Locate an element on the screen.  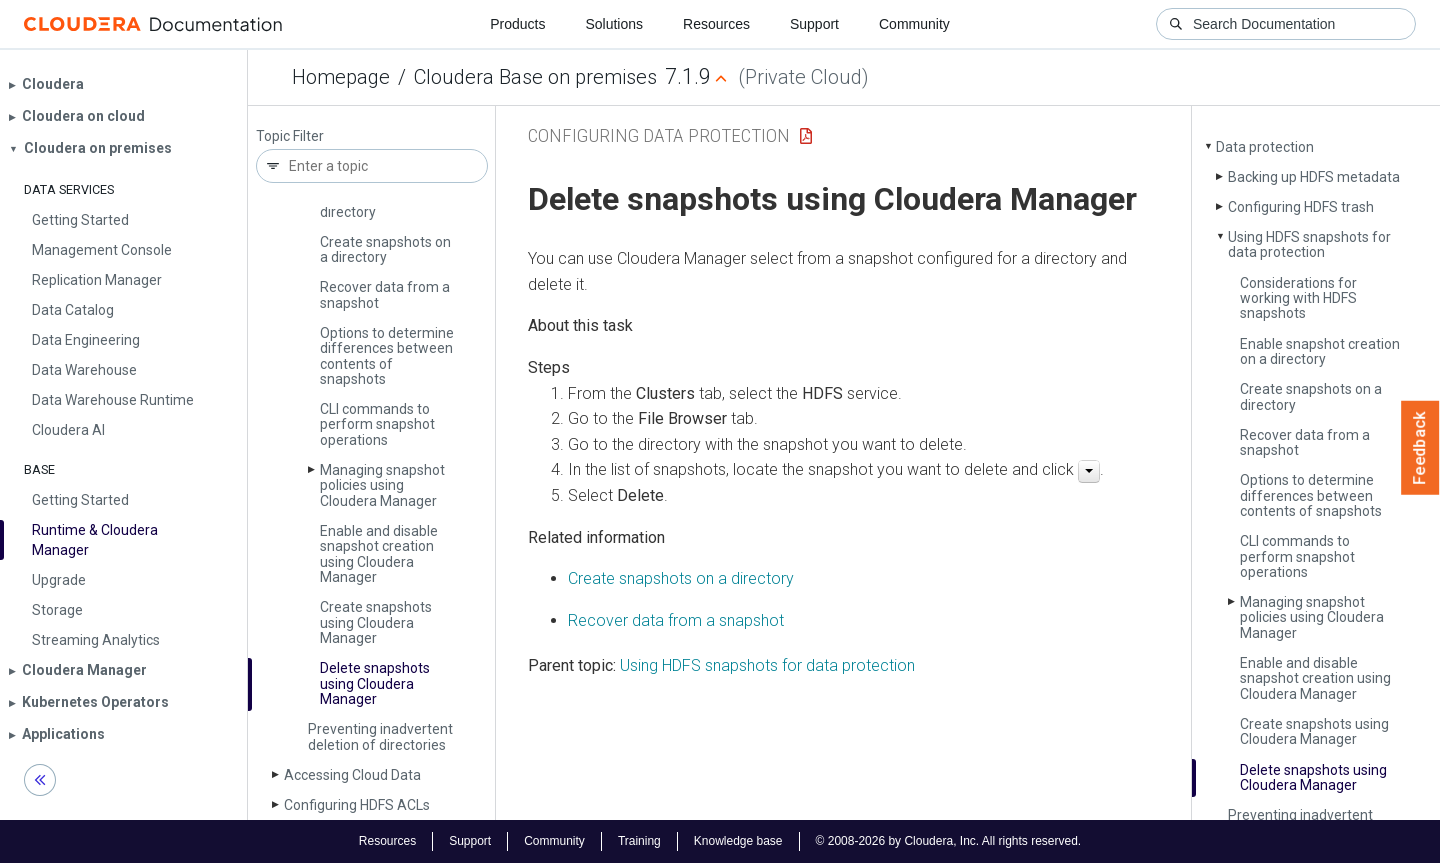
Recover data from a snapshot is located at coordinates (385, 294).